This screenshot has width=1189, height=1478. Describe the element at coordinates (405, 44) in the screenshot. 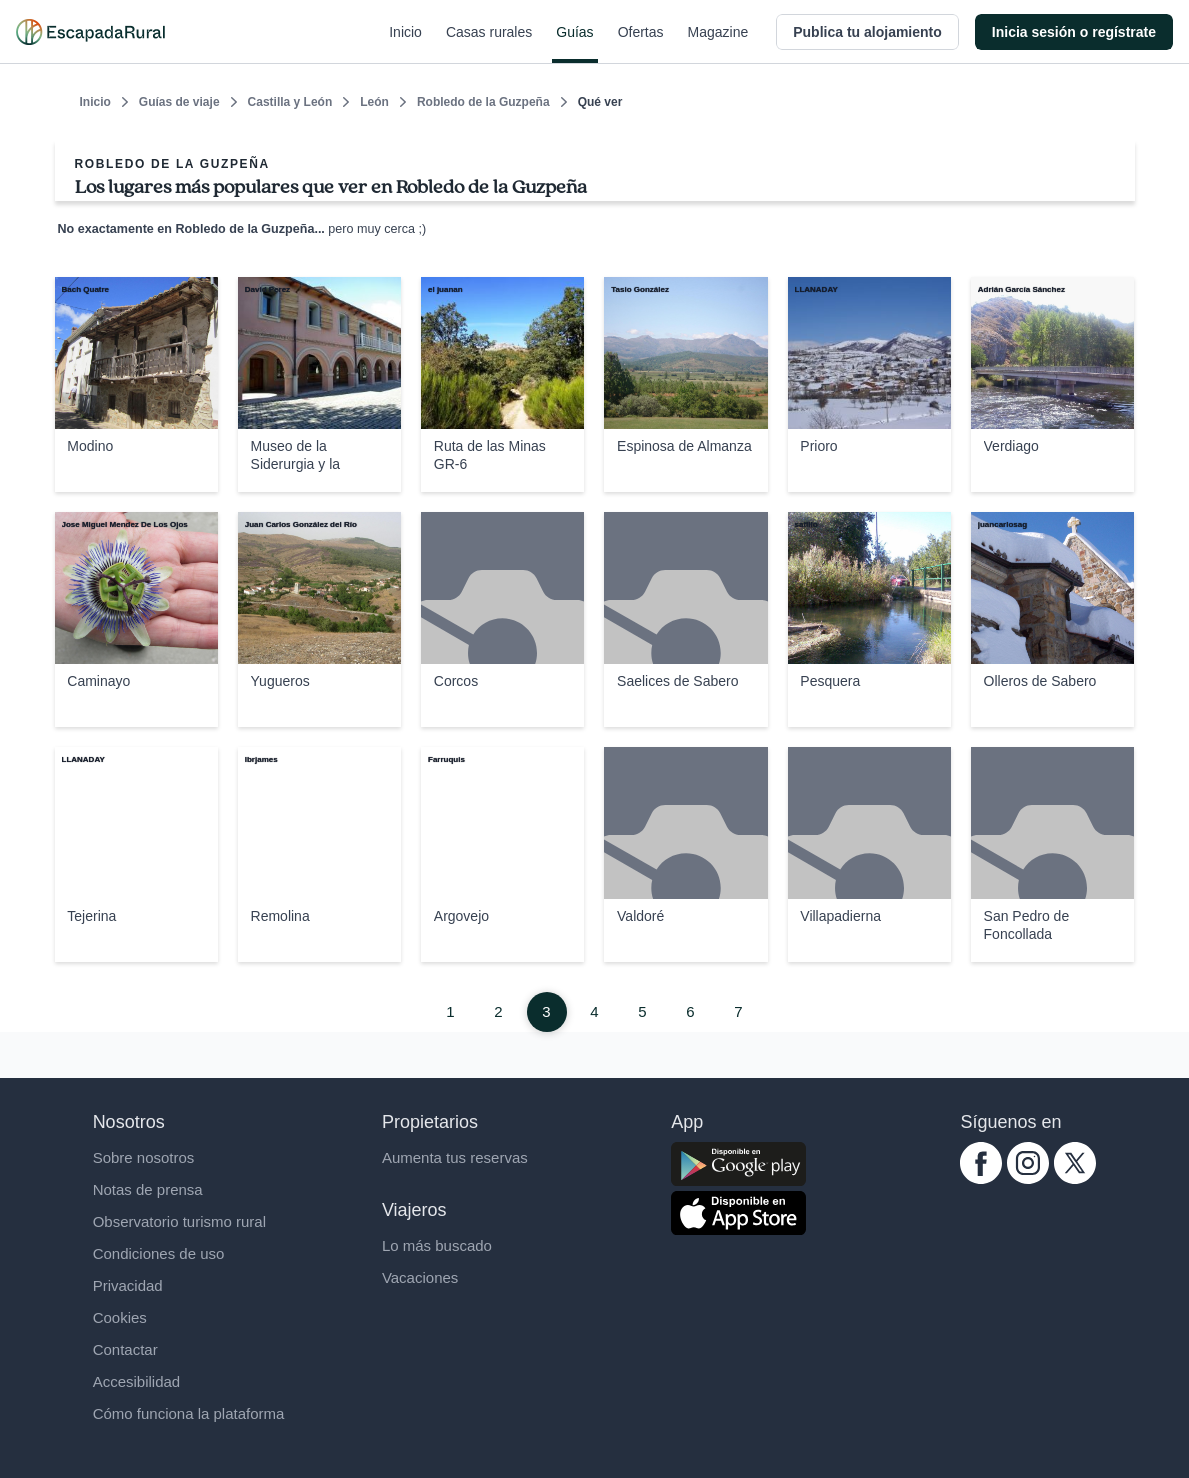

I see `Inicio` at that location.